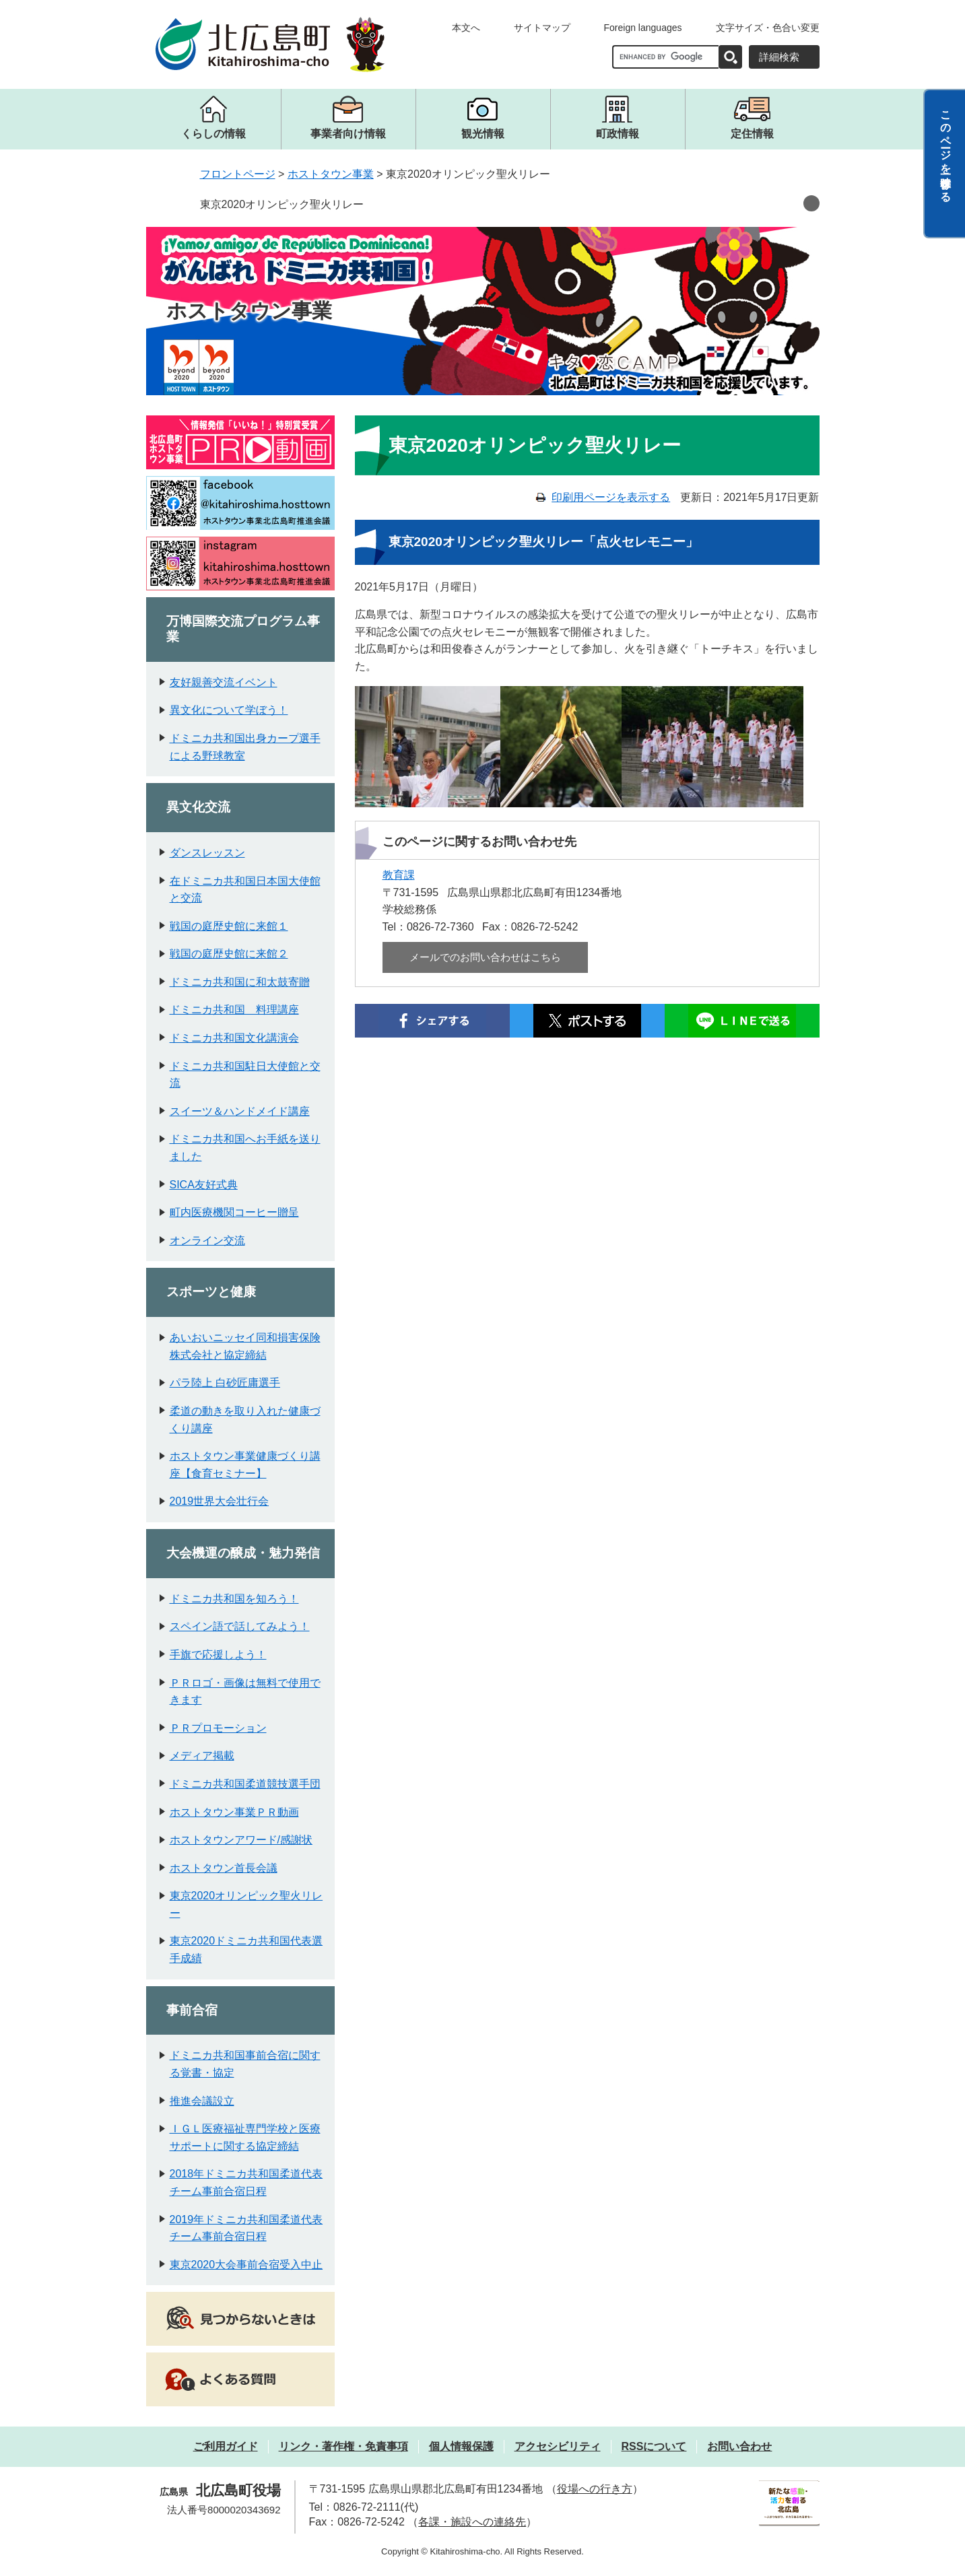 This screenshot has height=2576, width=965. Describe the element at coordinates (643, 27) in the screenshot. I see `Foreign languages` at that location.